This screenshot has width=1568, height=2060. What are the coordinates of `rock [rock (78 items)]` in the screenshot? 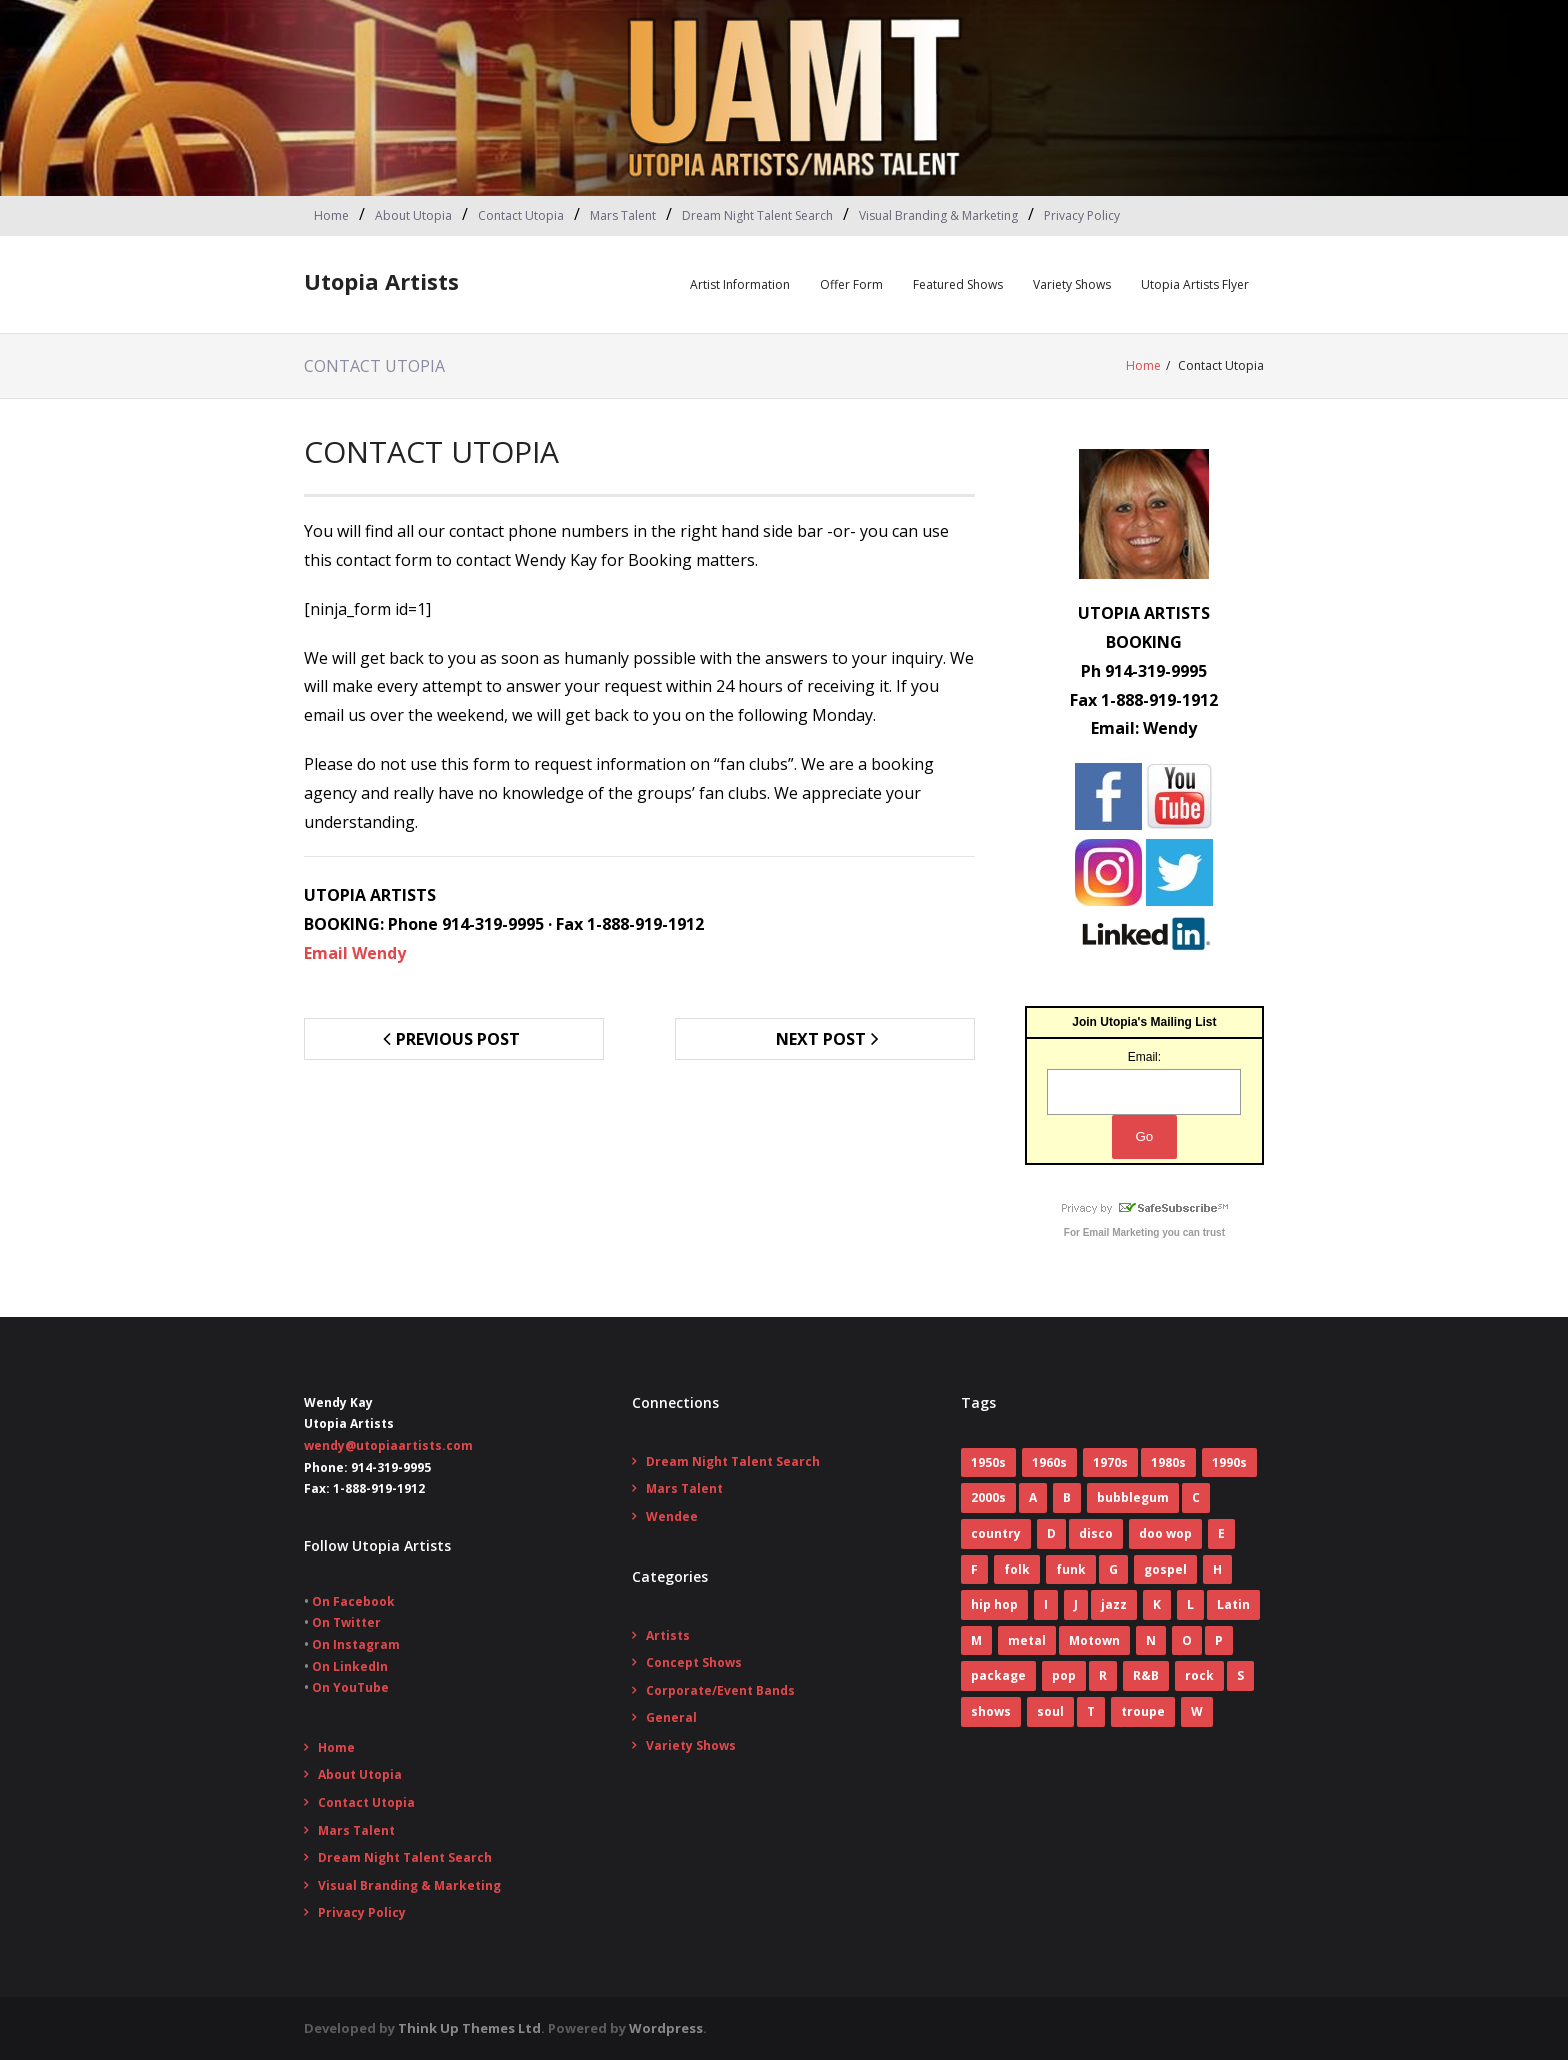 It's located at (1199, 1675).